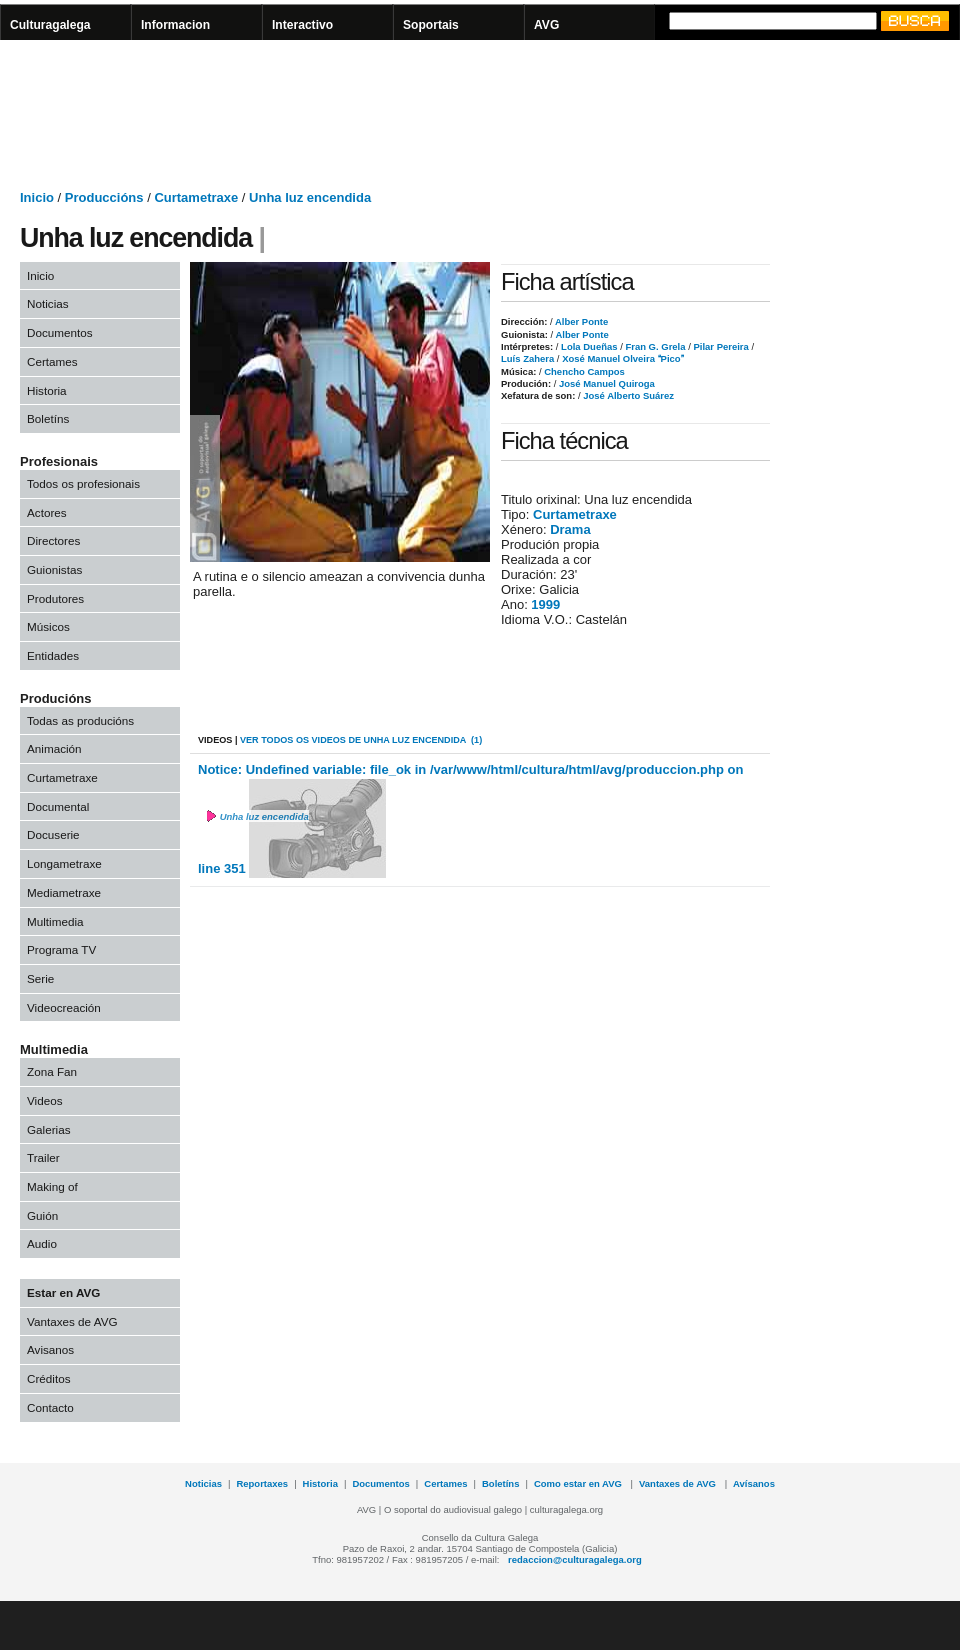 This screenshot has width=960, height=1650. What do you see at coordinates (104, 197) in the screenshot?
I see `Produccións` at bounding box center [104, 197].